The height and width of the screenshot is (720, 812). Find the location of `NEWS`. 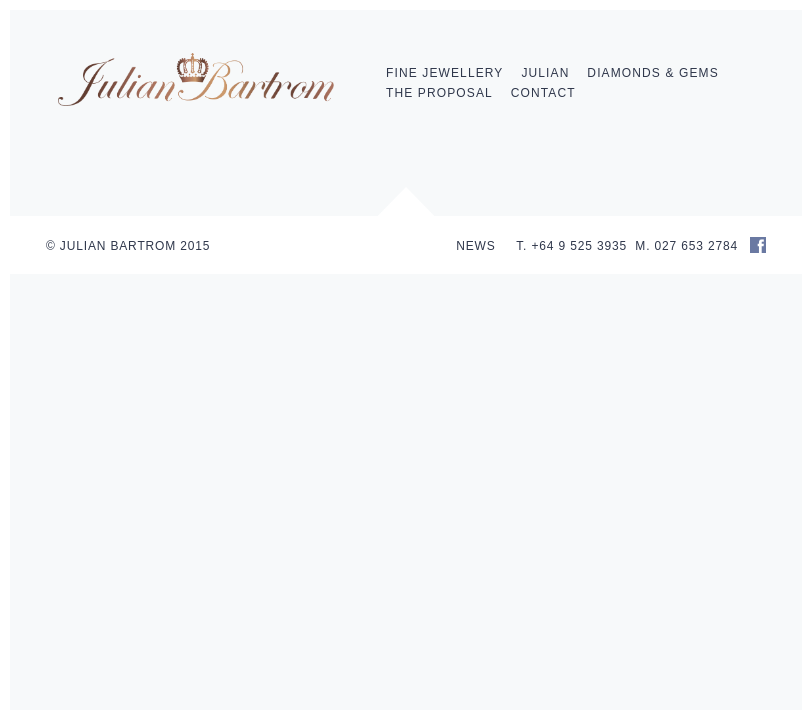

NEWS is located at coordinates (475, 246).